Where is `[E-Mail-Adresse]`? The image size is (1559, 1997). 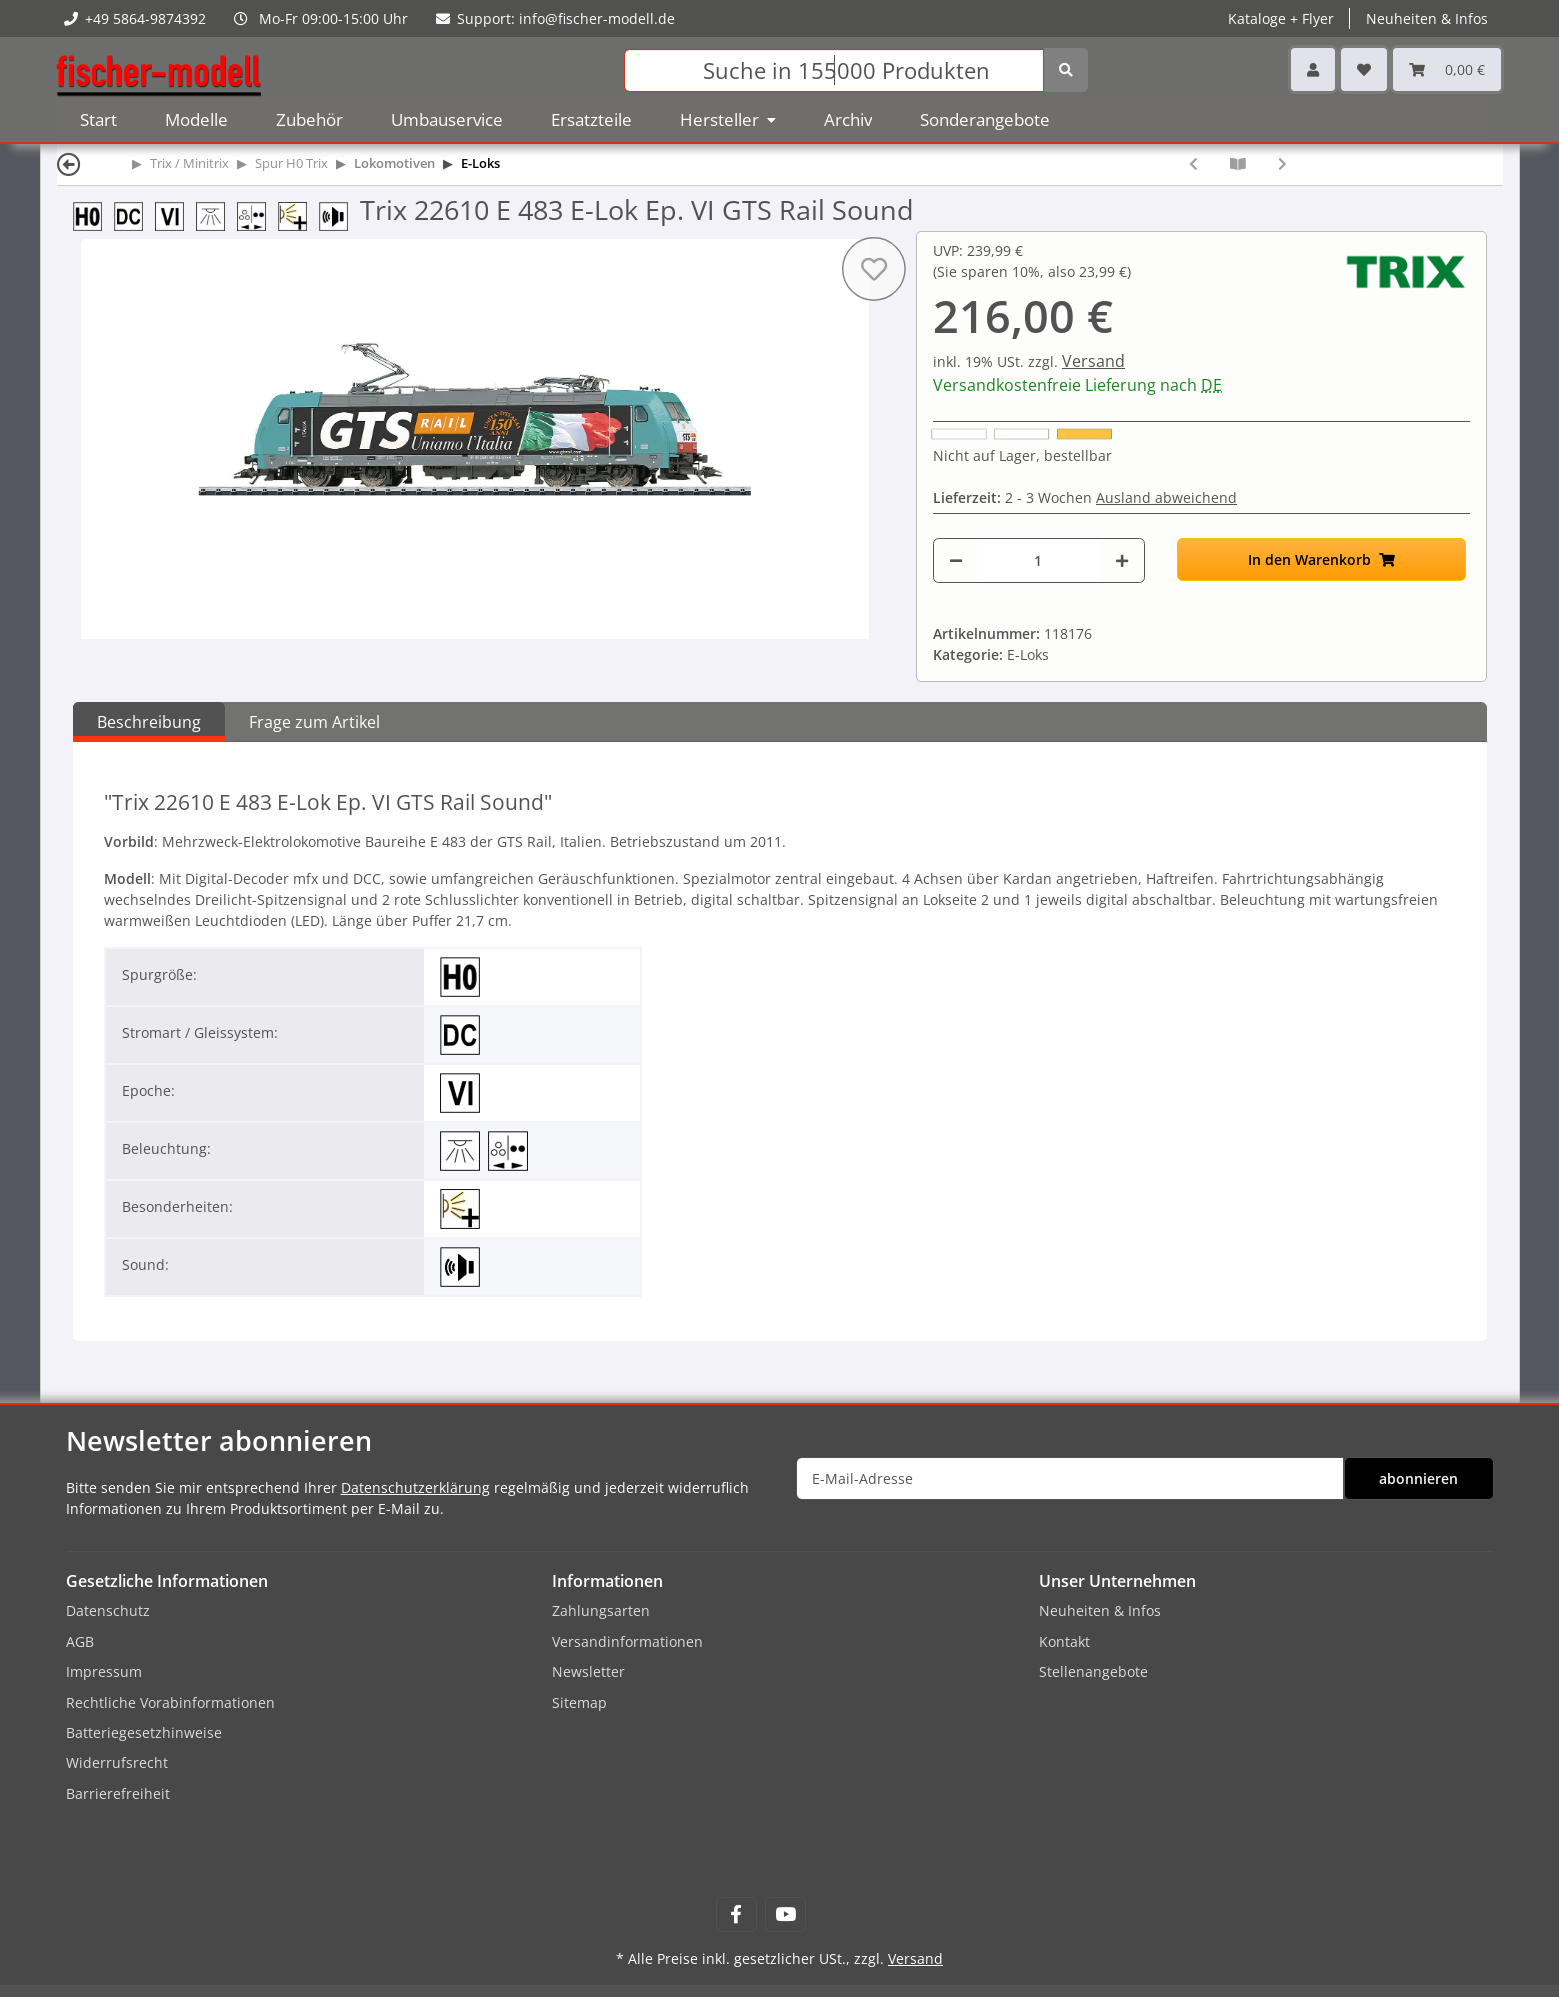
[E-Mail-Adresse] is located at coordinates (1070, 1478).